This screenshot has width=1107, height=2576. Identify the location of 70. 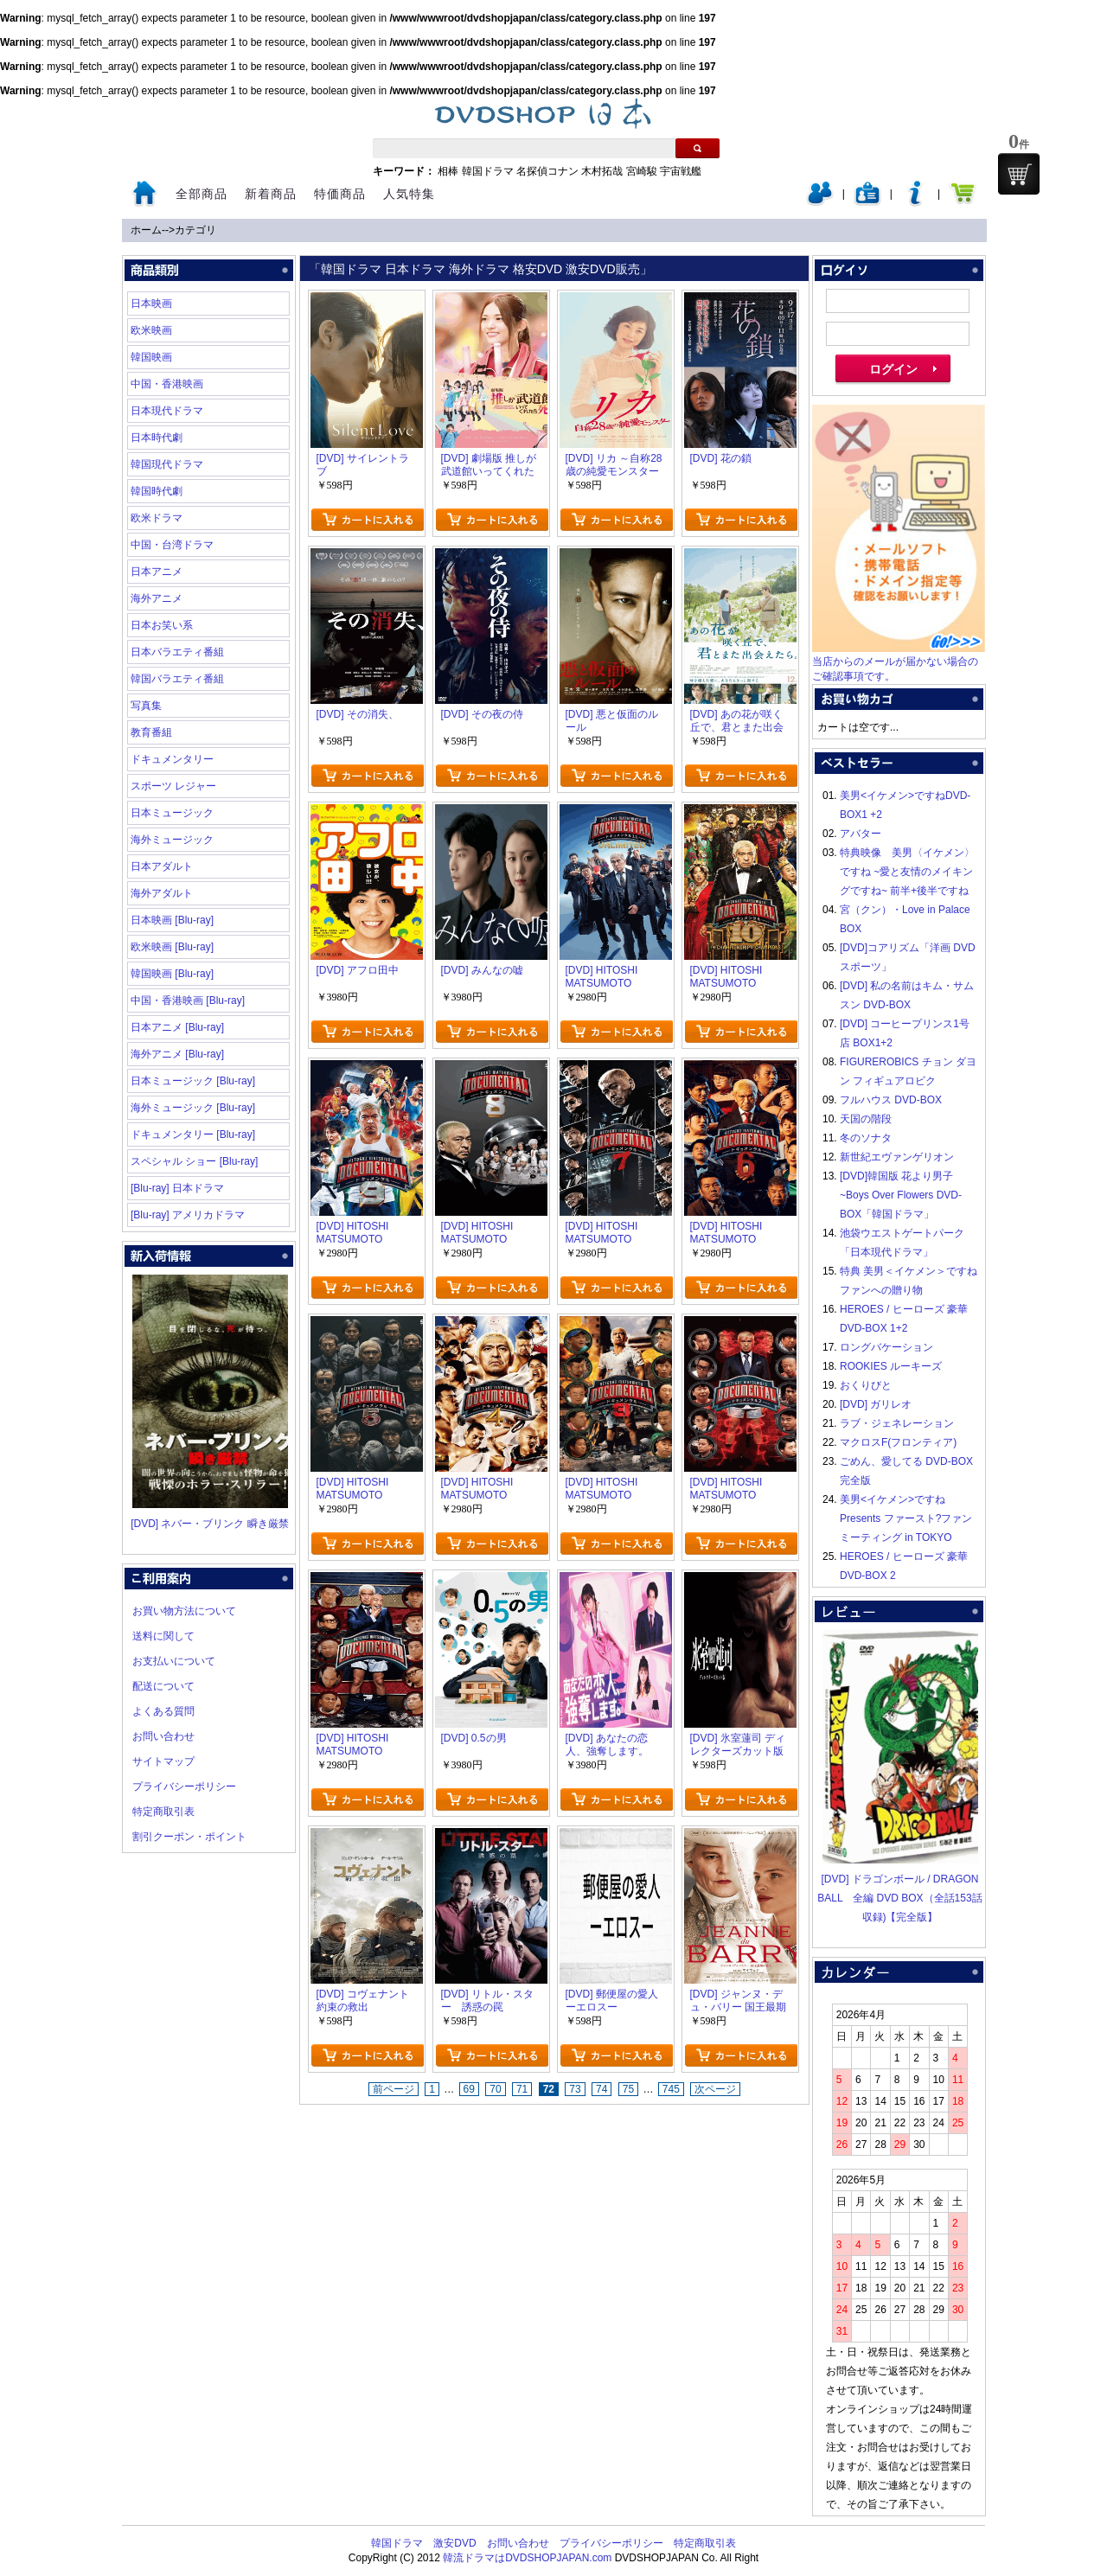
(495, 2089).